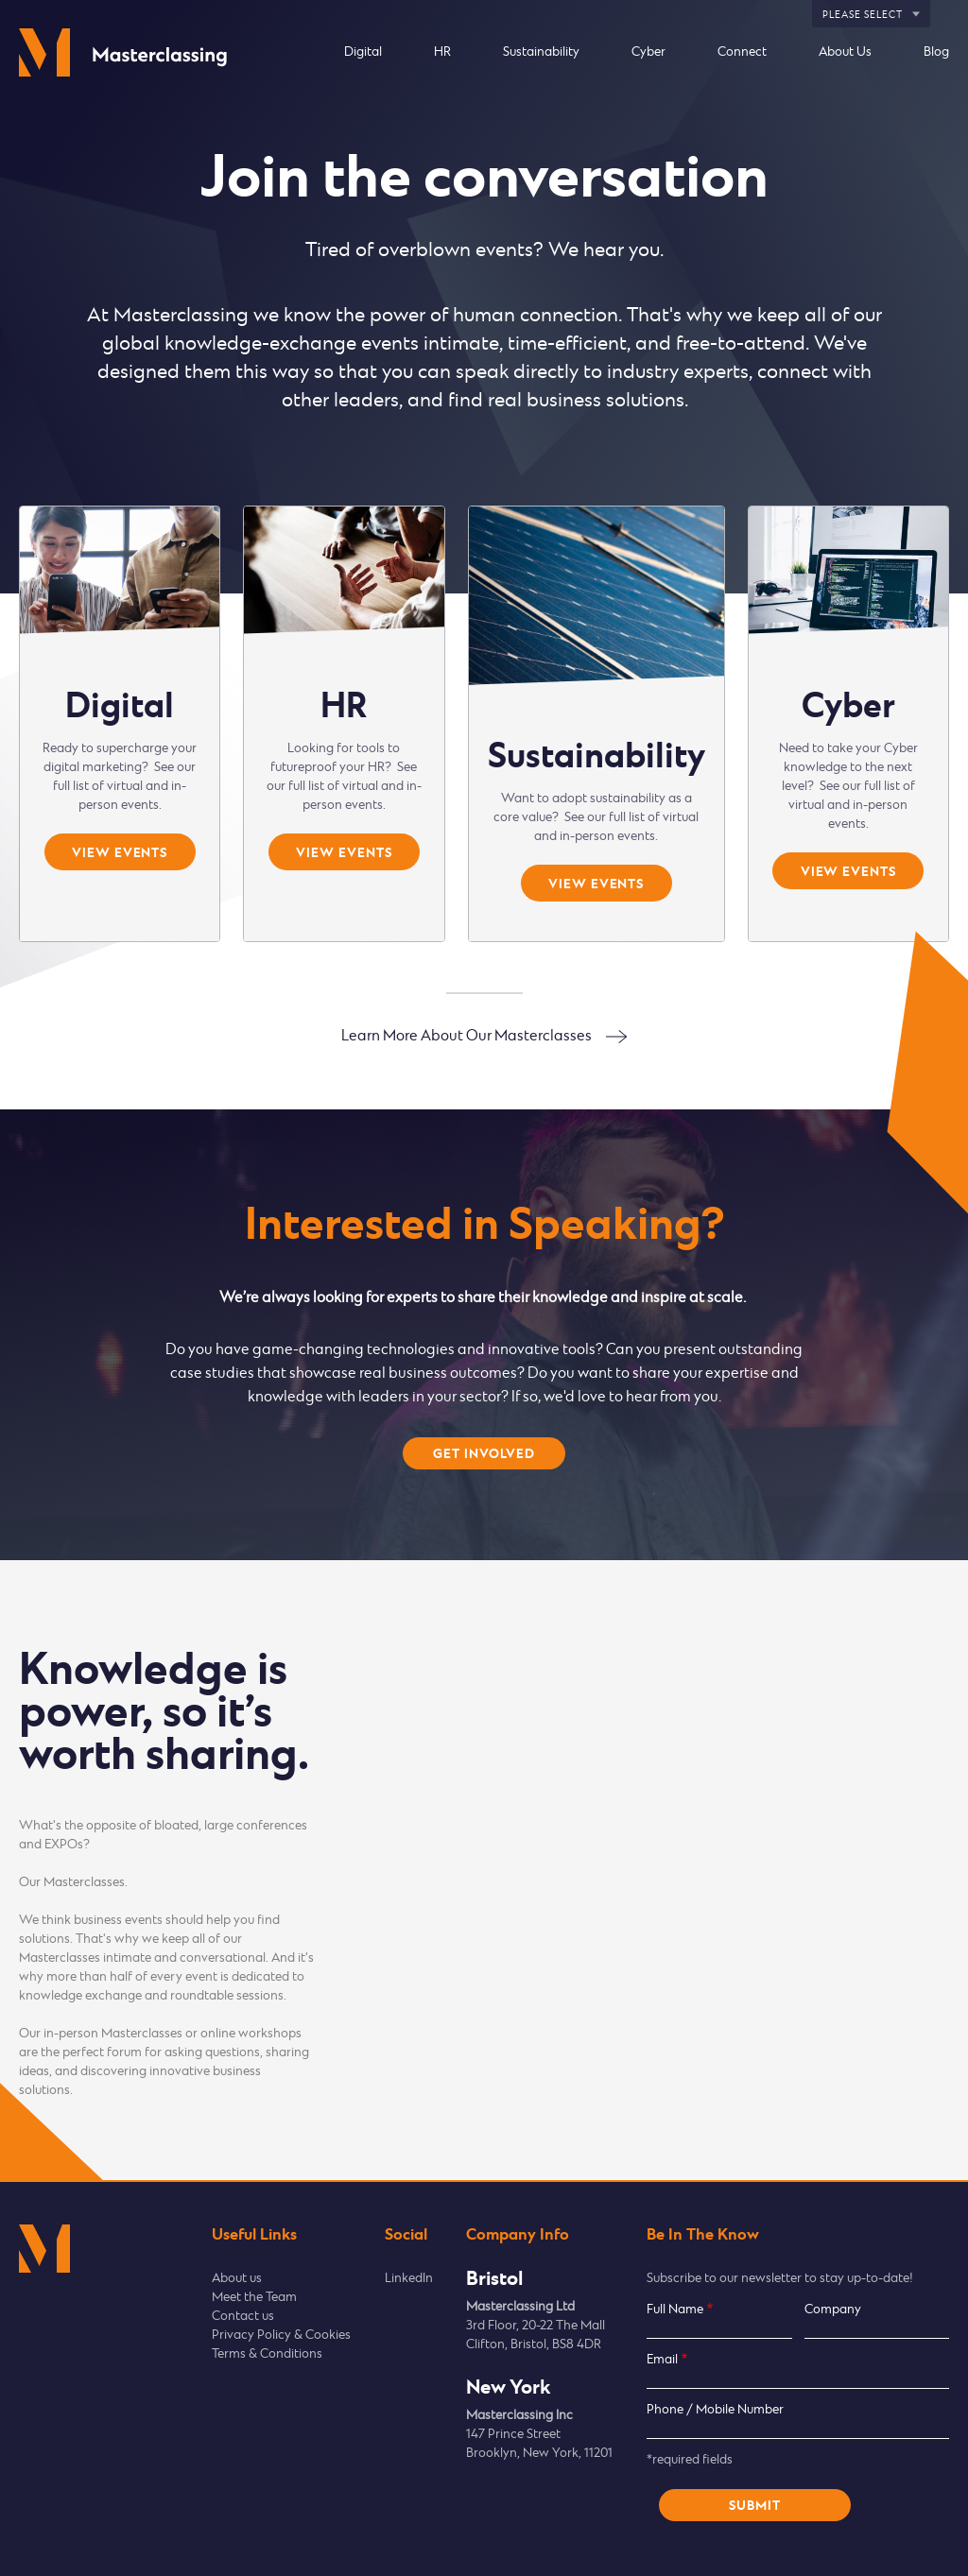  Describe the element at coordinates (243, 2317) in the screenshot. I see `Contact us` at that location.